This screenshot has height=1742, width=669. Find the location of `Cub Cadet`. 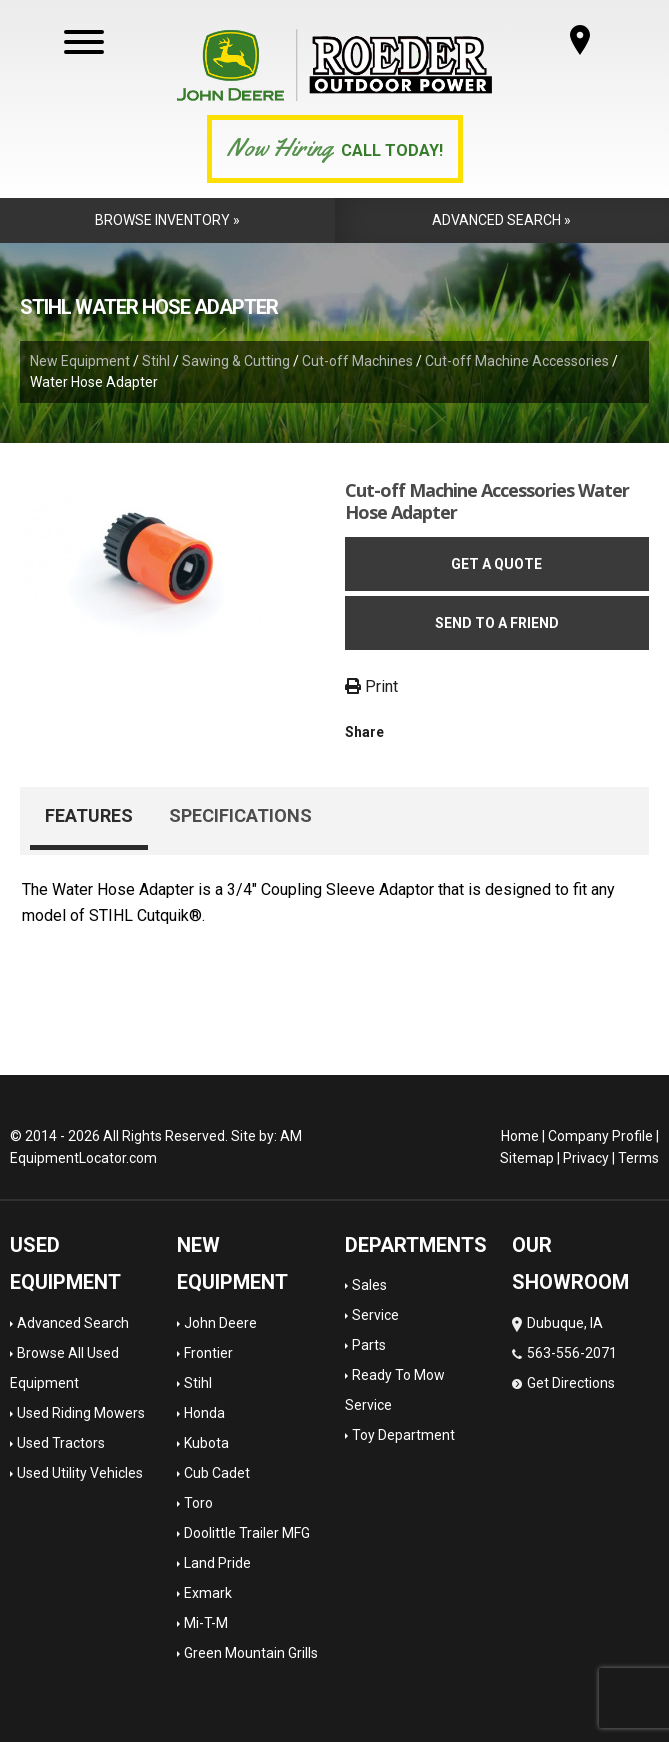

Cub Cadet is located at coordinates (217, 1473).